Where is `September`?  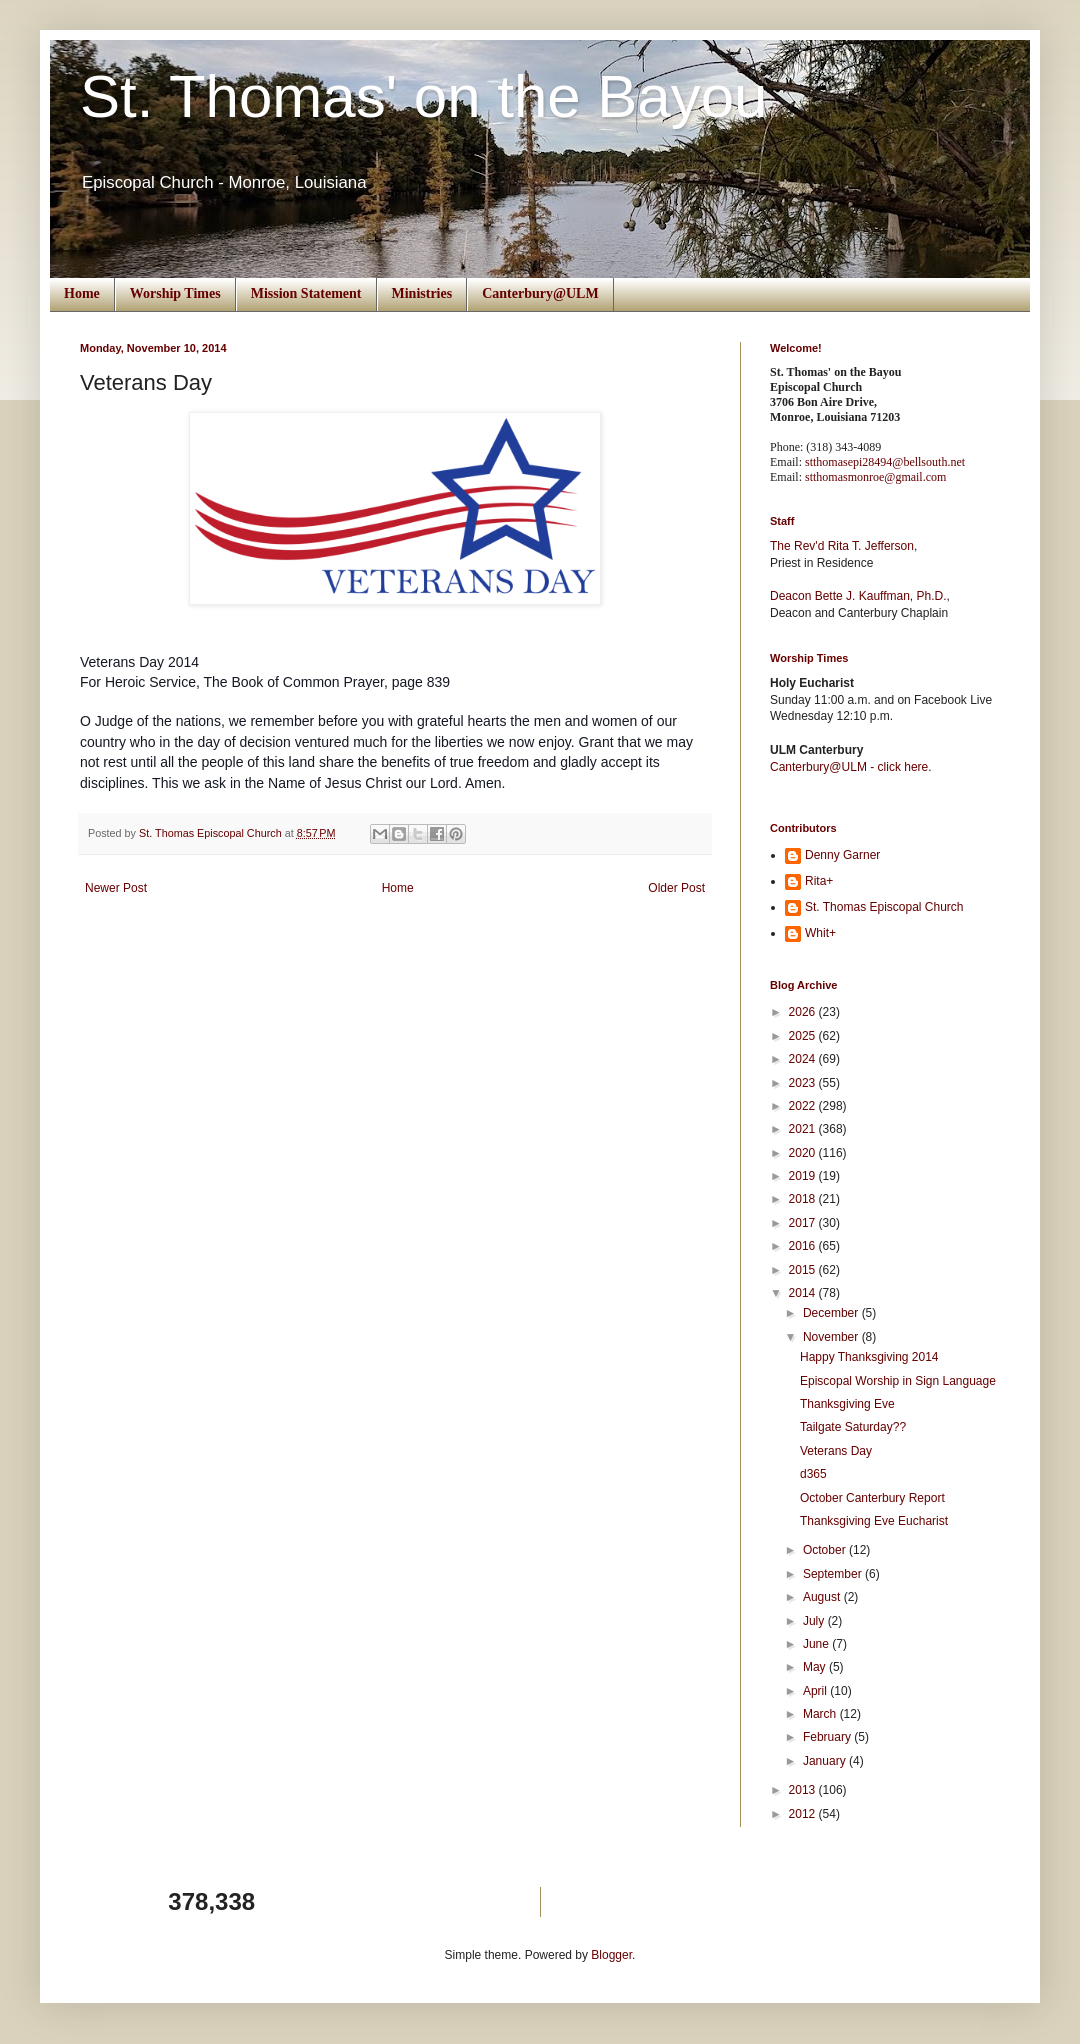
September is located at coordinates (834, 1574).